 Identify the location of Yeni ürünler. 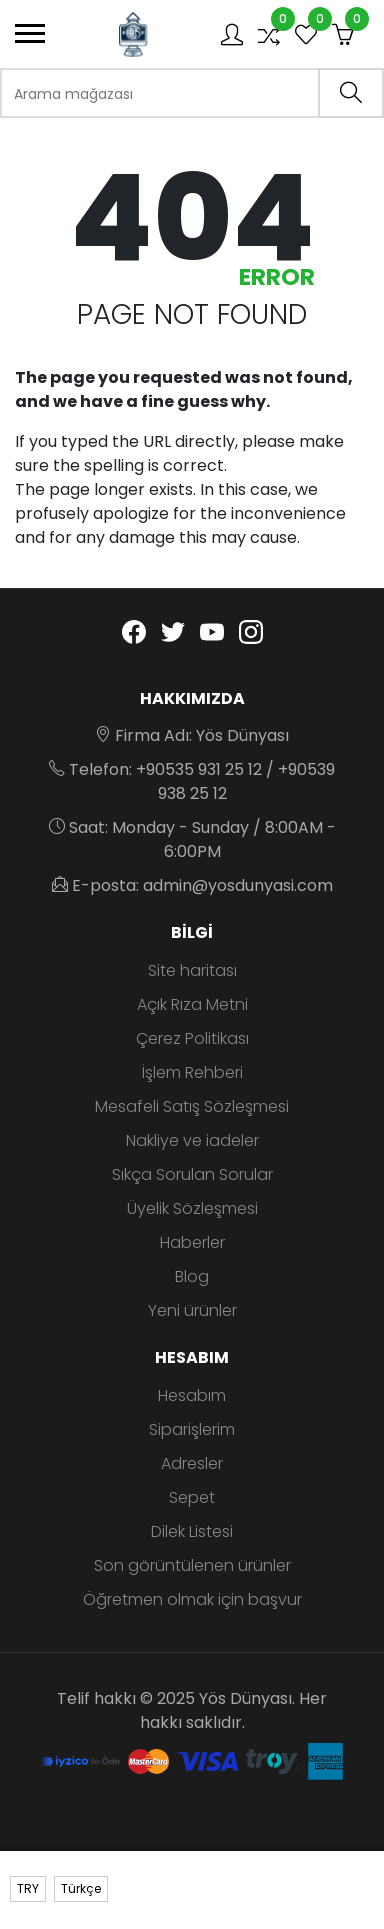
(192, 1310).